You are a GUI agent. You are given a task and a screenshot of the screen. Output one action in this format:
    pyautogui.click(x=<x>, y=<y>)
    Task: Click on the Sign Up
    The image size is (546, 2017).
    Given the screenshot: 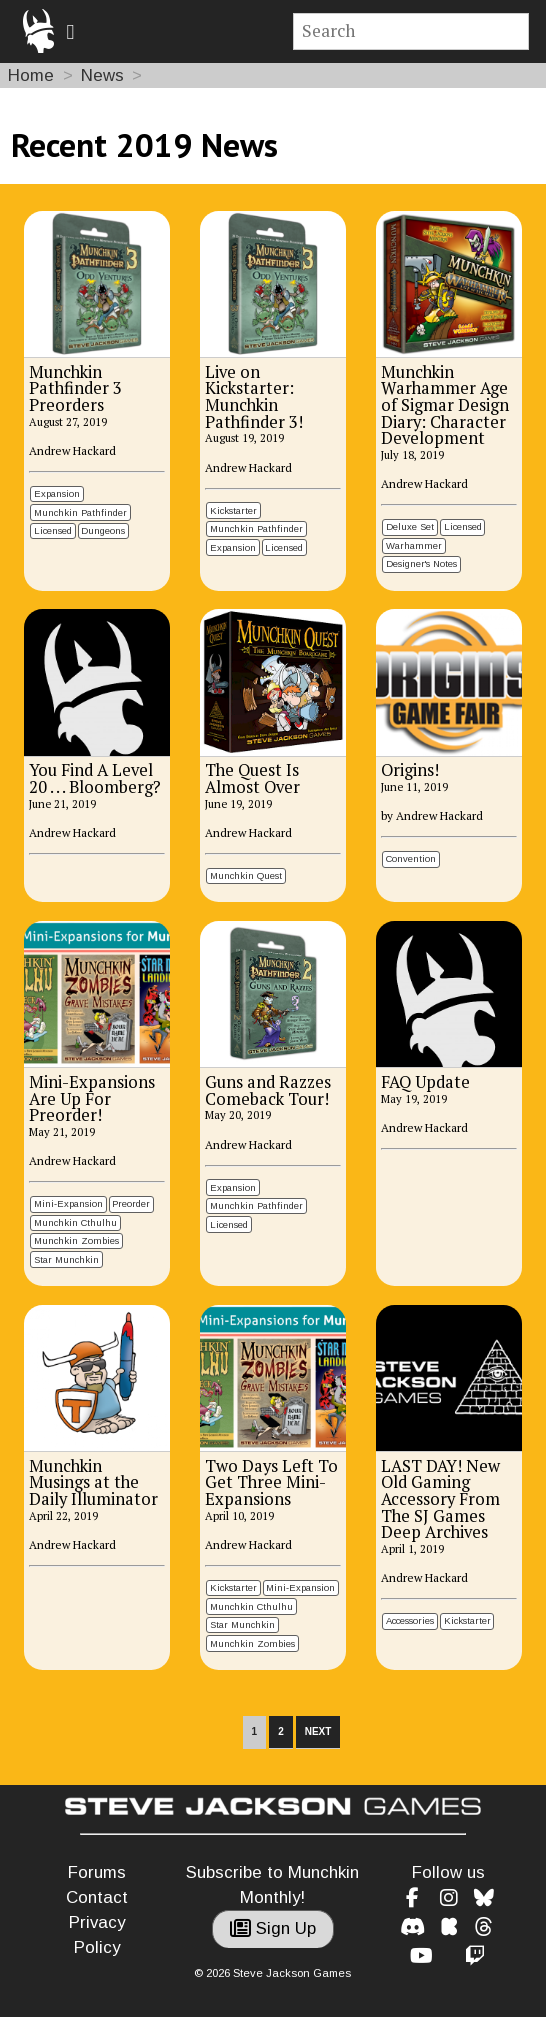 What is the action you would take?
    pyautogui.click(x=273, y=1928)
    